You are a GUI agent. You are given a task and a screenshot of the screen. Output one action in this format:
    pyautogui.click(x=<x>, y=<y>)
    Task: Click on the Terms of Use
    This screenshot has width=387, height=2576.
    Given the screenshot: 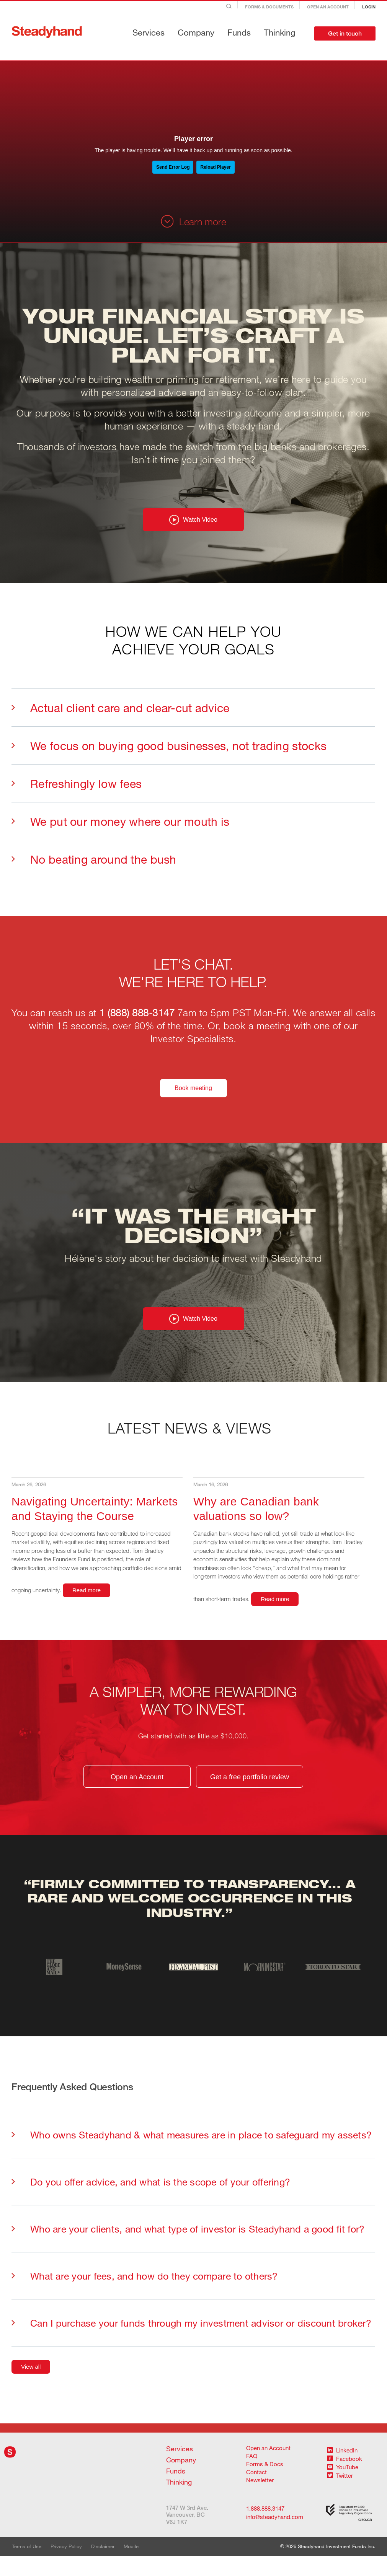 What is the action you would take?
    pyautogui.click(x=26, y=2566)
    